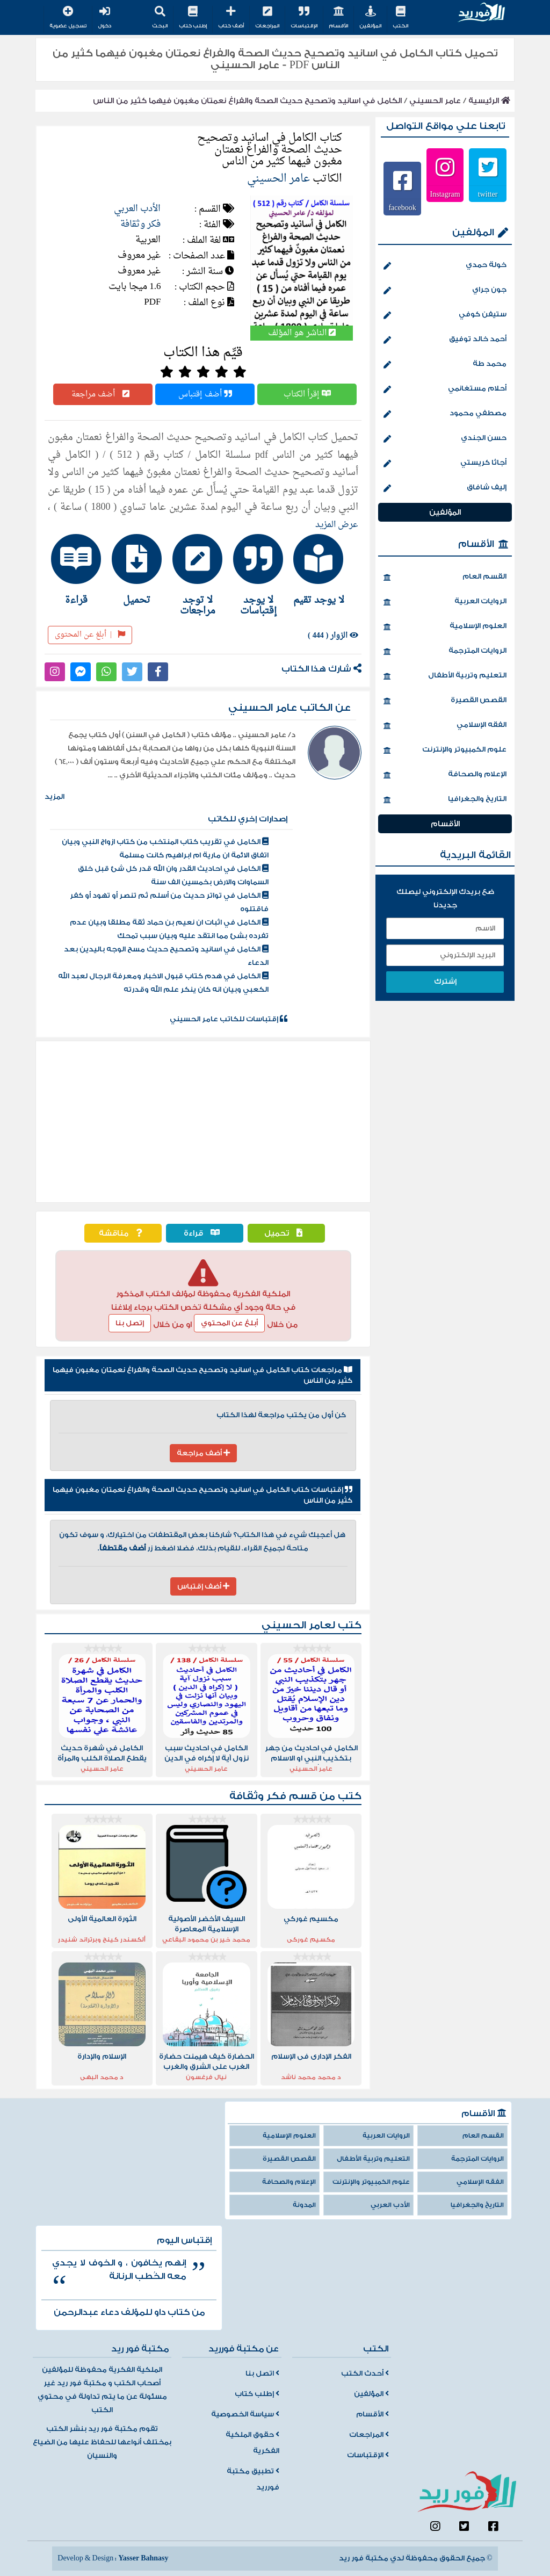 The width and height of the screenshot is (550, 2576). I want to click on قراءة, so click(204, 1233).